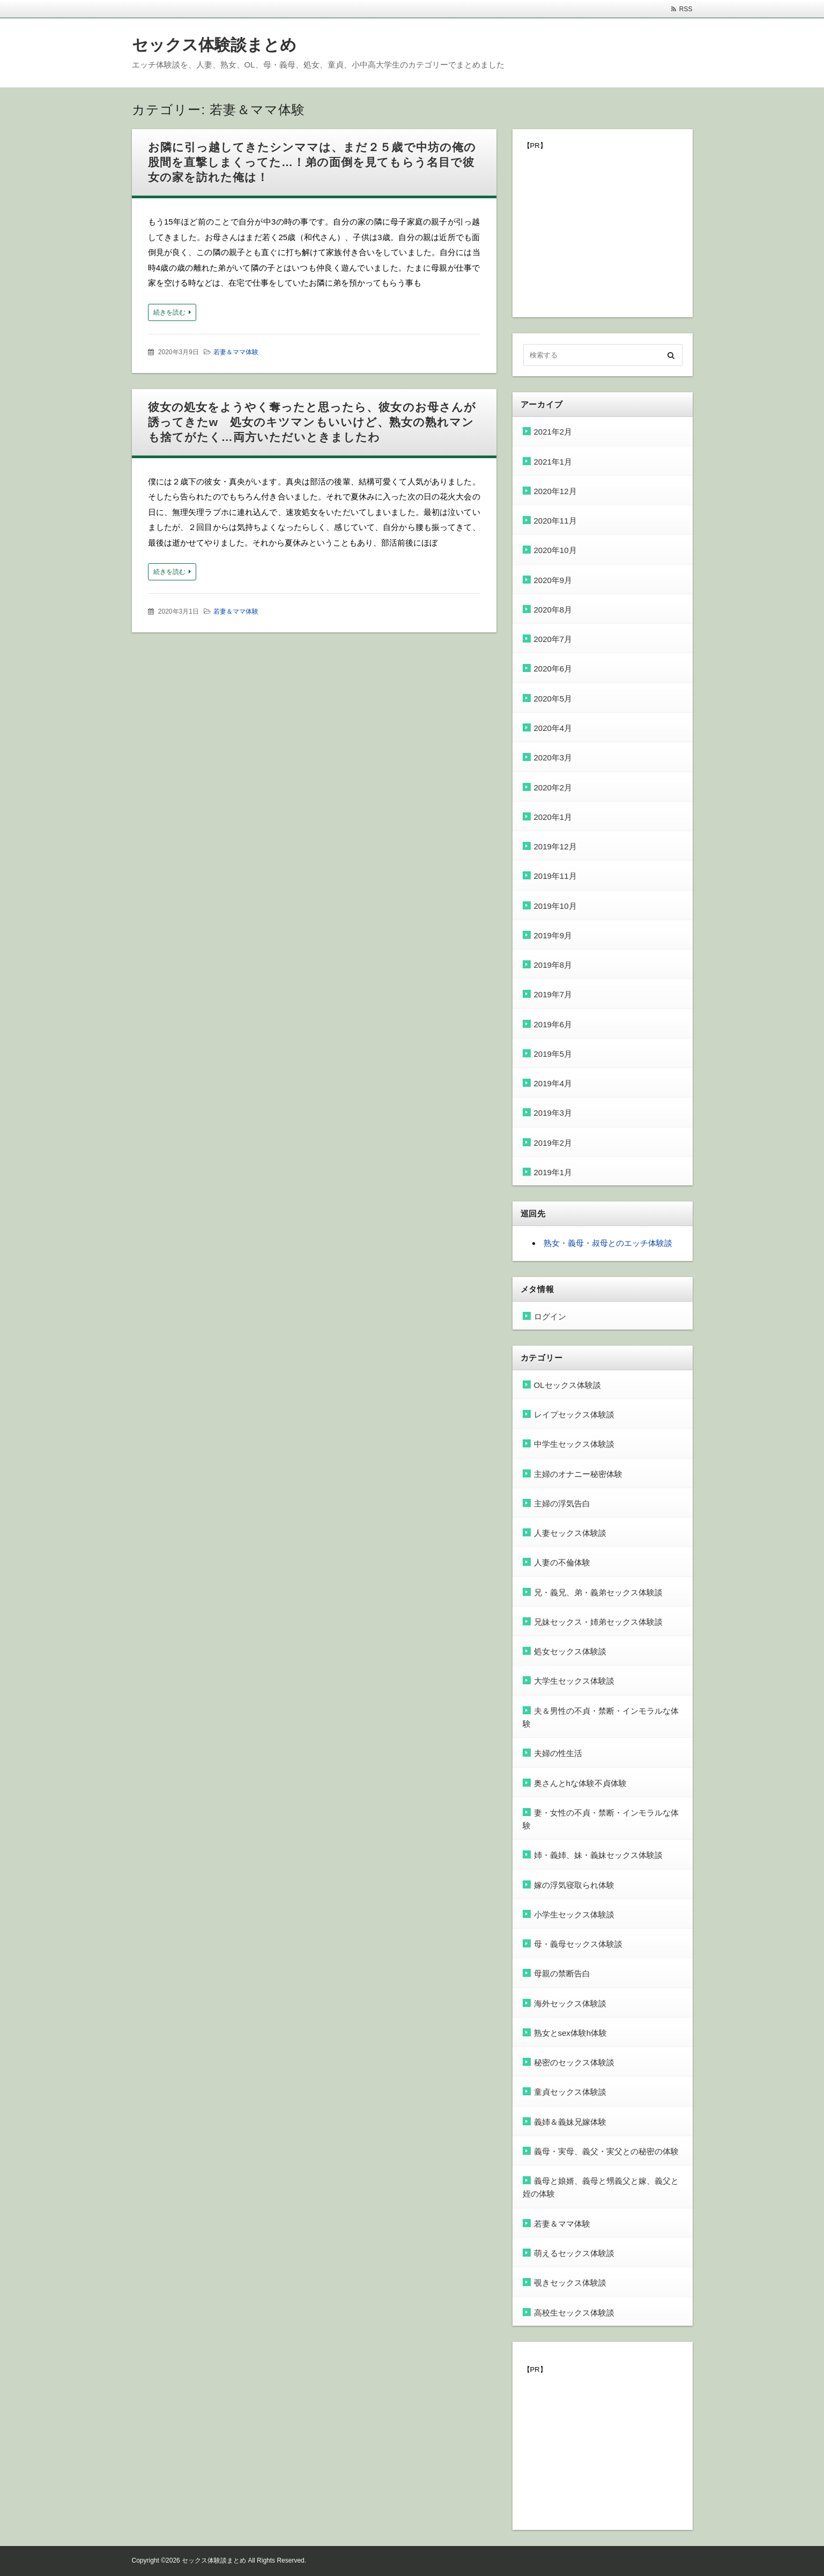 The height and width of the screenshot is (2576, 824). I want to click on 主婦の浮気告白, so click(562, 1503).